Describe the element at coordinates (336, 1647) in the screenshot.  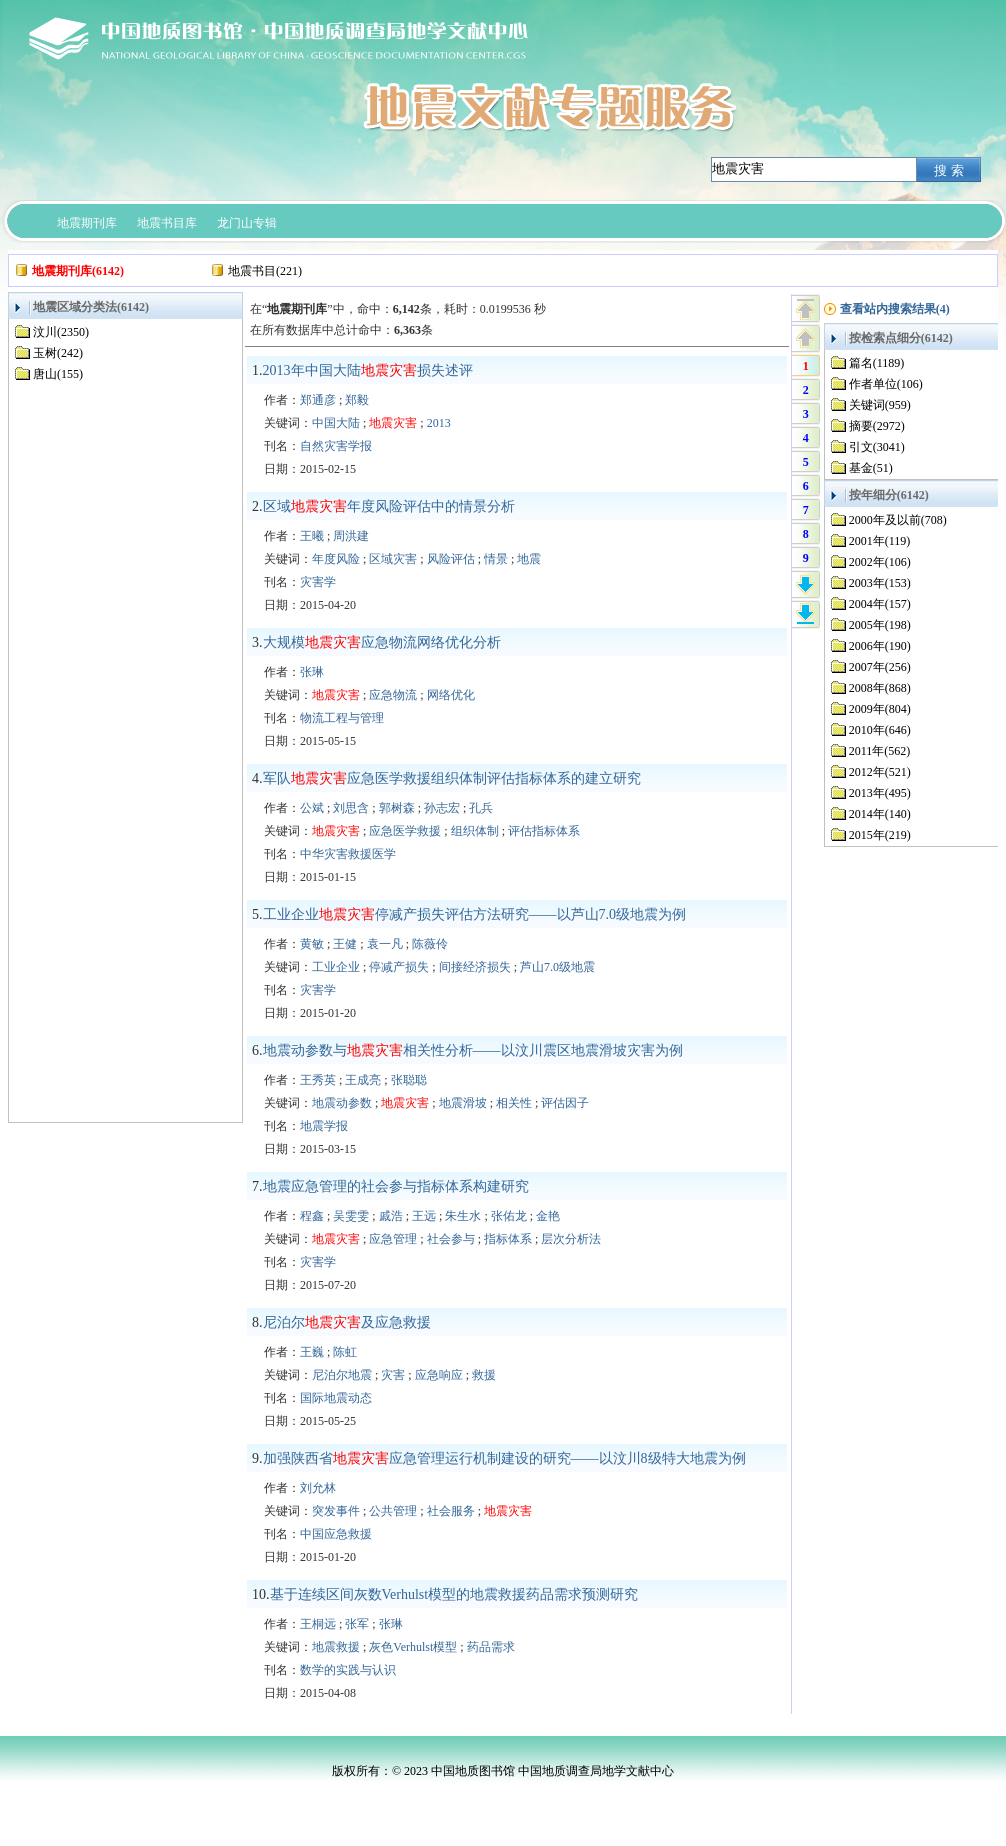
I see `地震救援` at that location.